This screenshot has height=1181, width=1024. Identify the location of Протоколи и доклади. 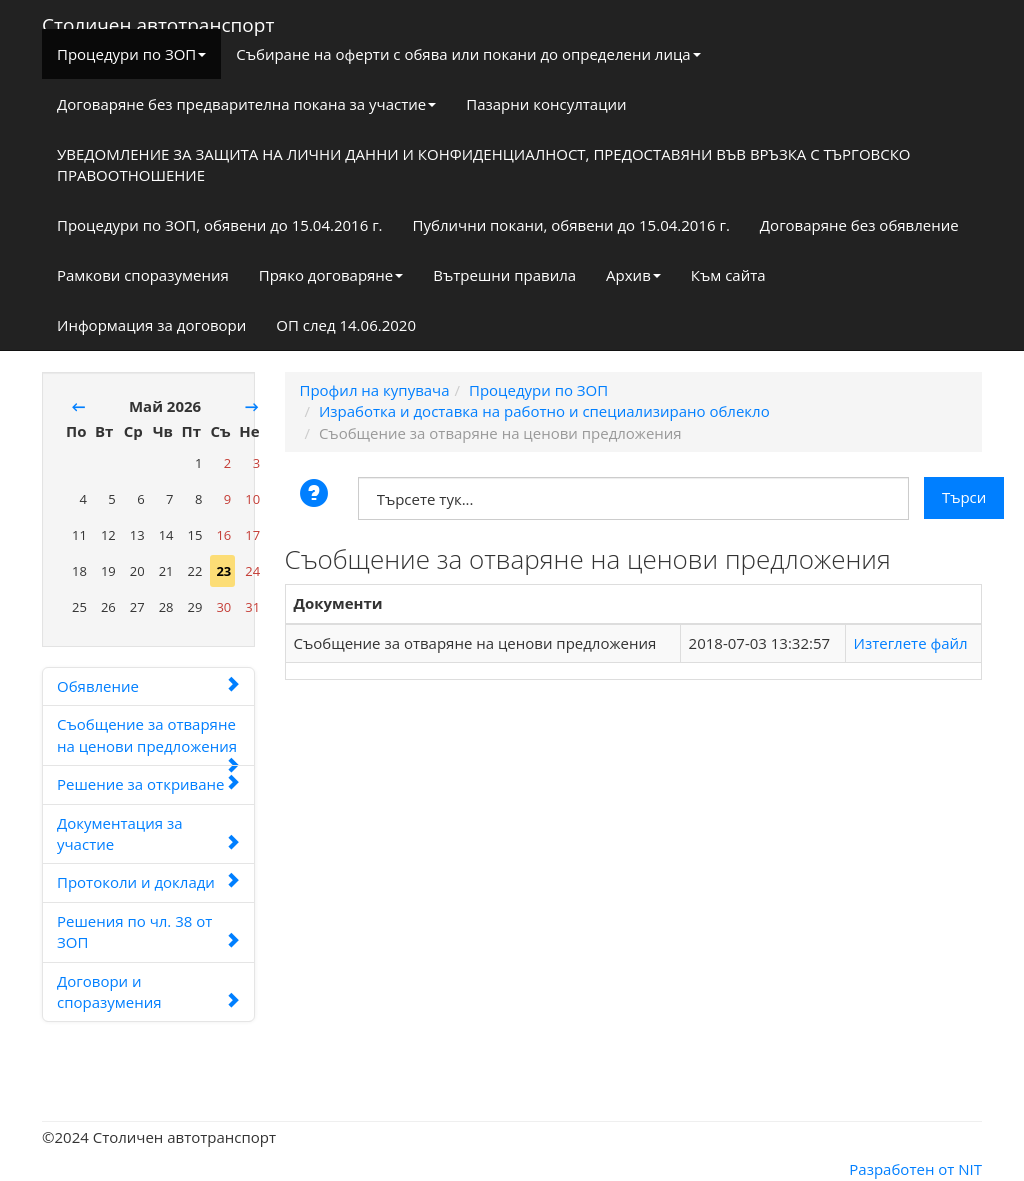
(148, 882).